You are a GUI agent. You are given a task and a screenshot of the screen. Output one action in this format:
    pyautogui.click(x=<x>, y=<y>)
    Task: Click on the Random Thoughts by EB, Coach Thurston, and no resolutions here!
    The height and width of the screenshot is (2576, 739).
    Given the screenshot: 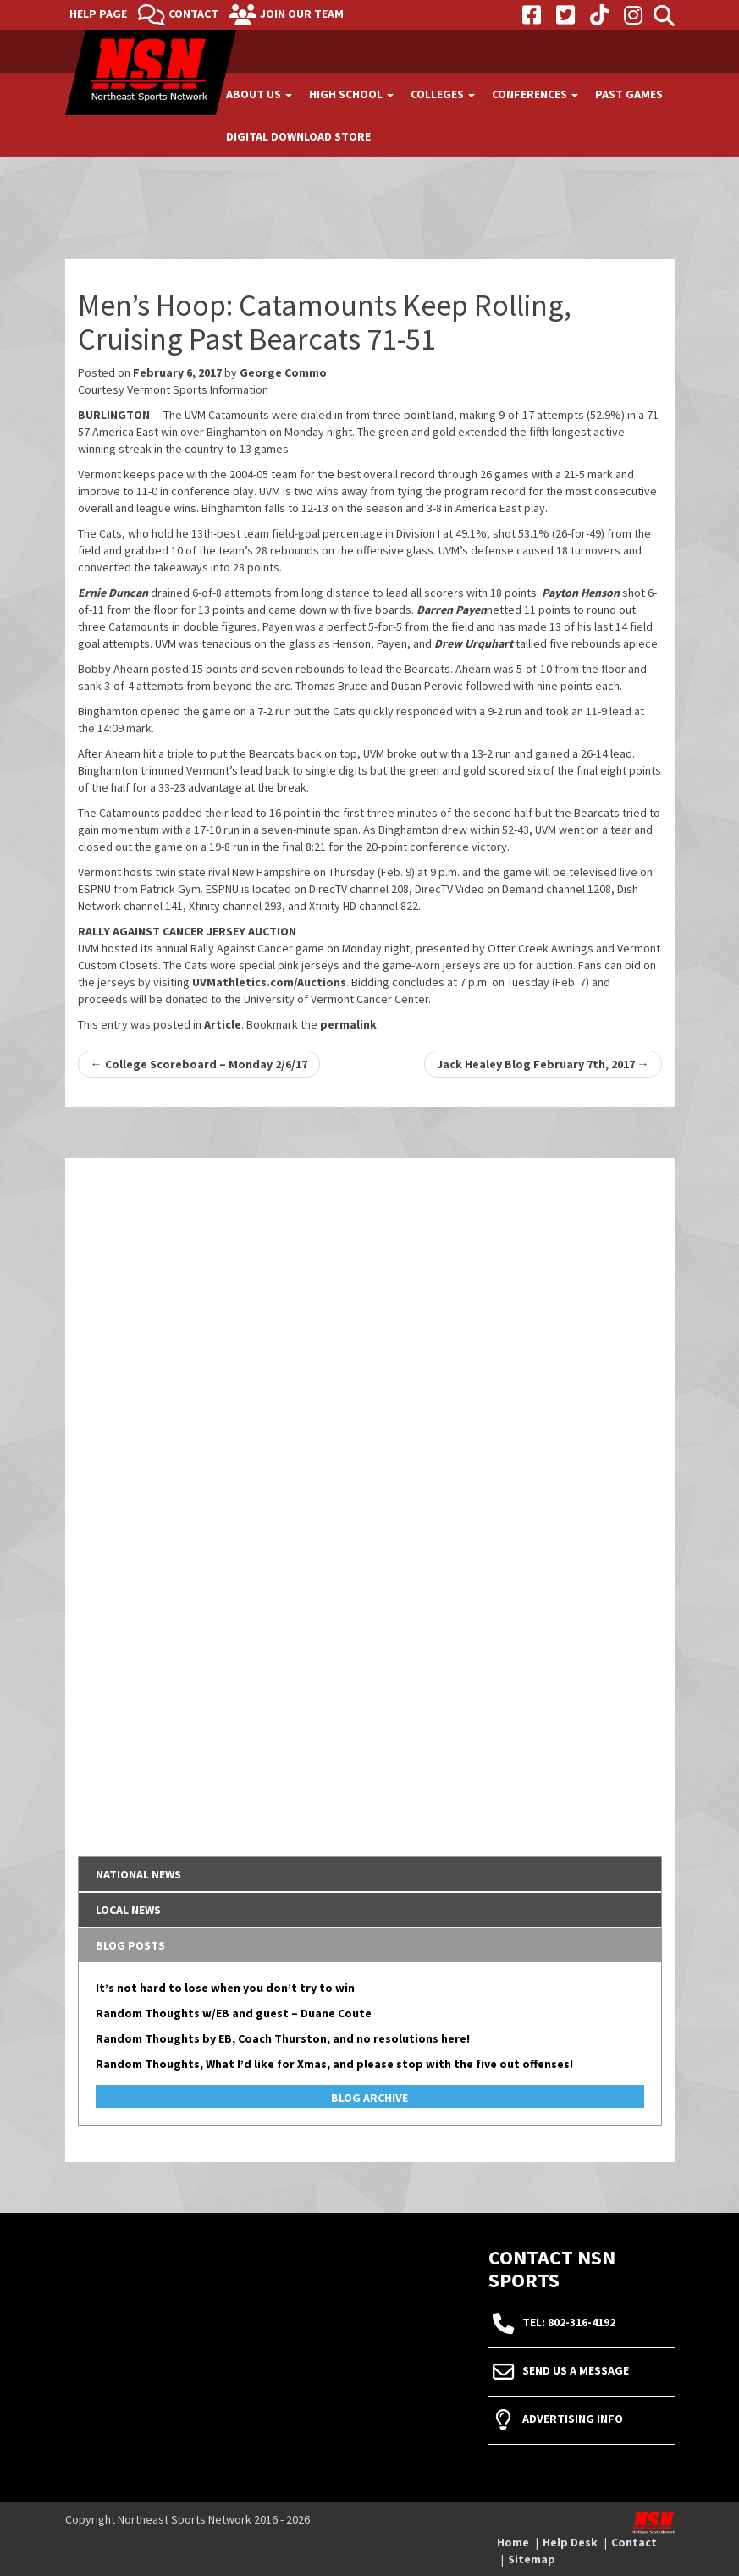 What is the action you would take?
    pyautogui.click(x=283, y=2038)
    